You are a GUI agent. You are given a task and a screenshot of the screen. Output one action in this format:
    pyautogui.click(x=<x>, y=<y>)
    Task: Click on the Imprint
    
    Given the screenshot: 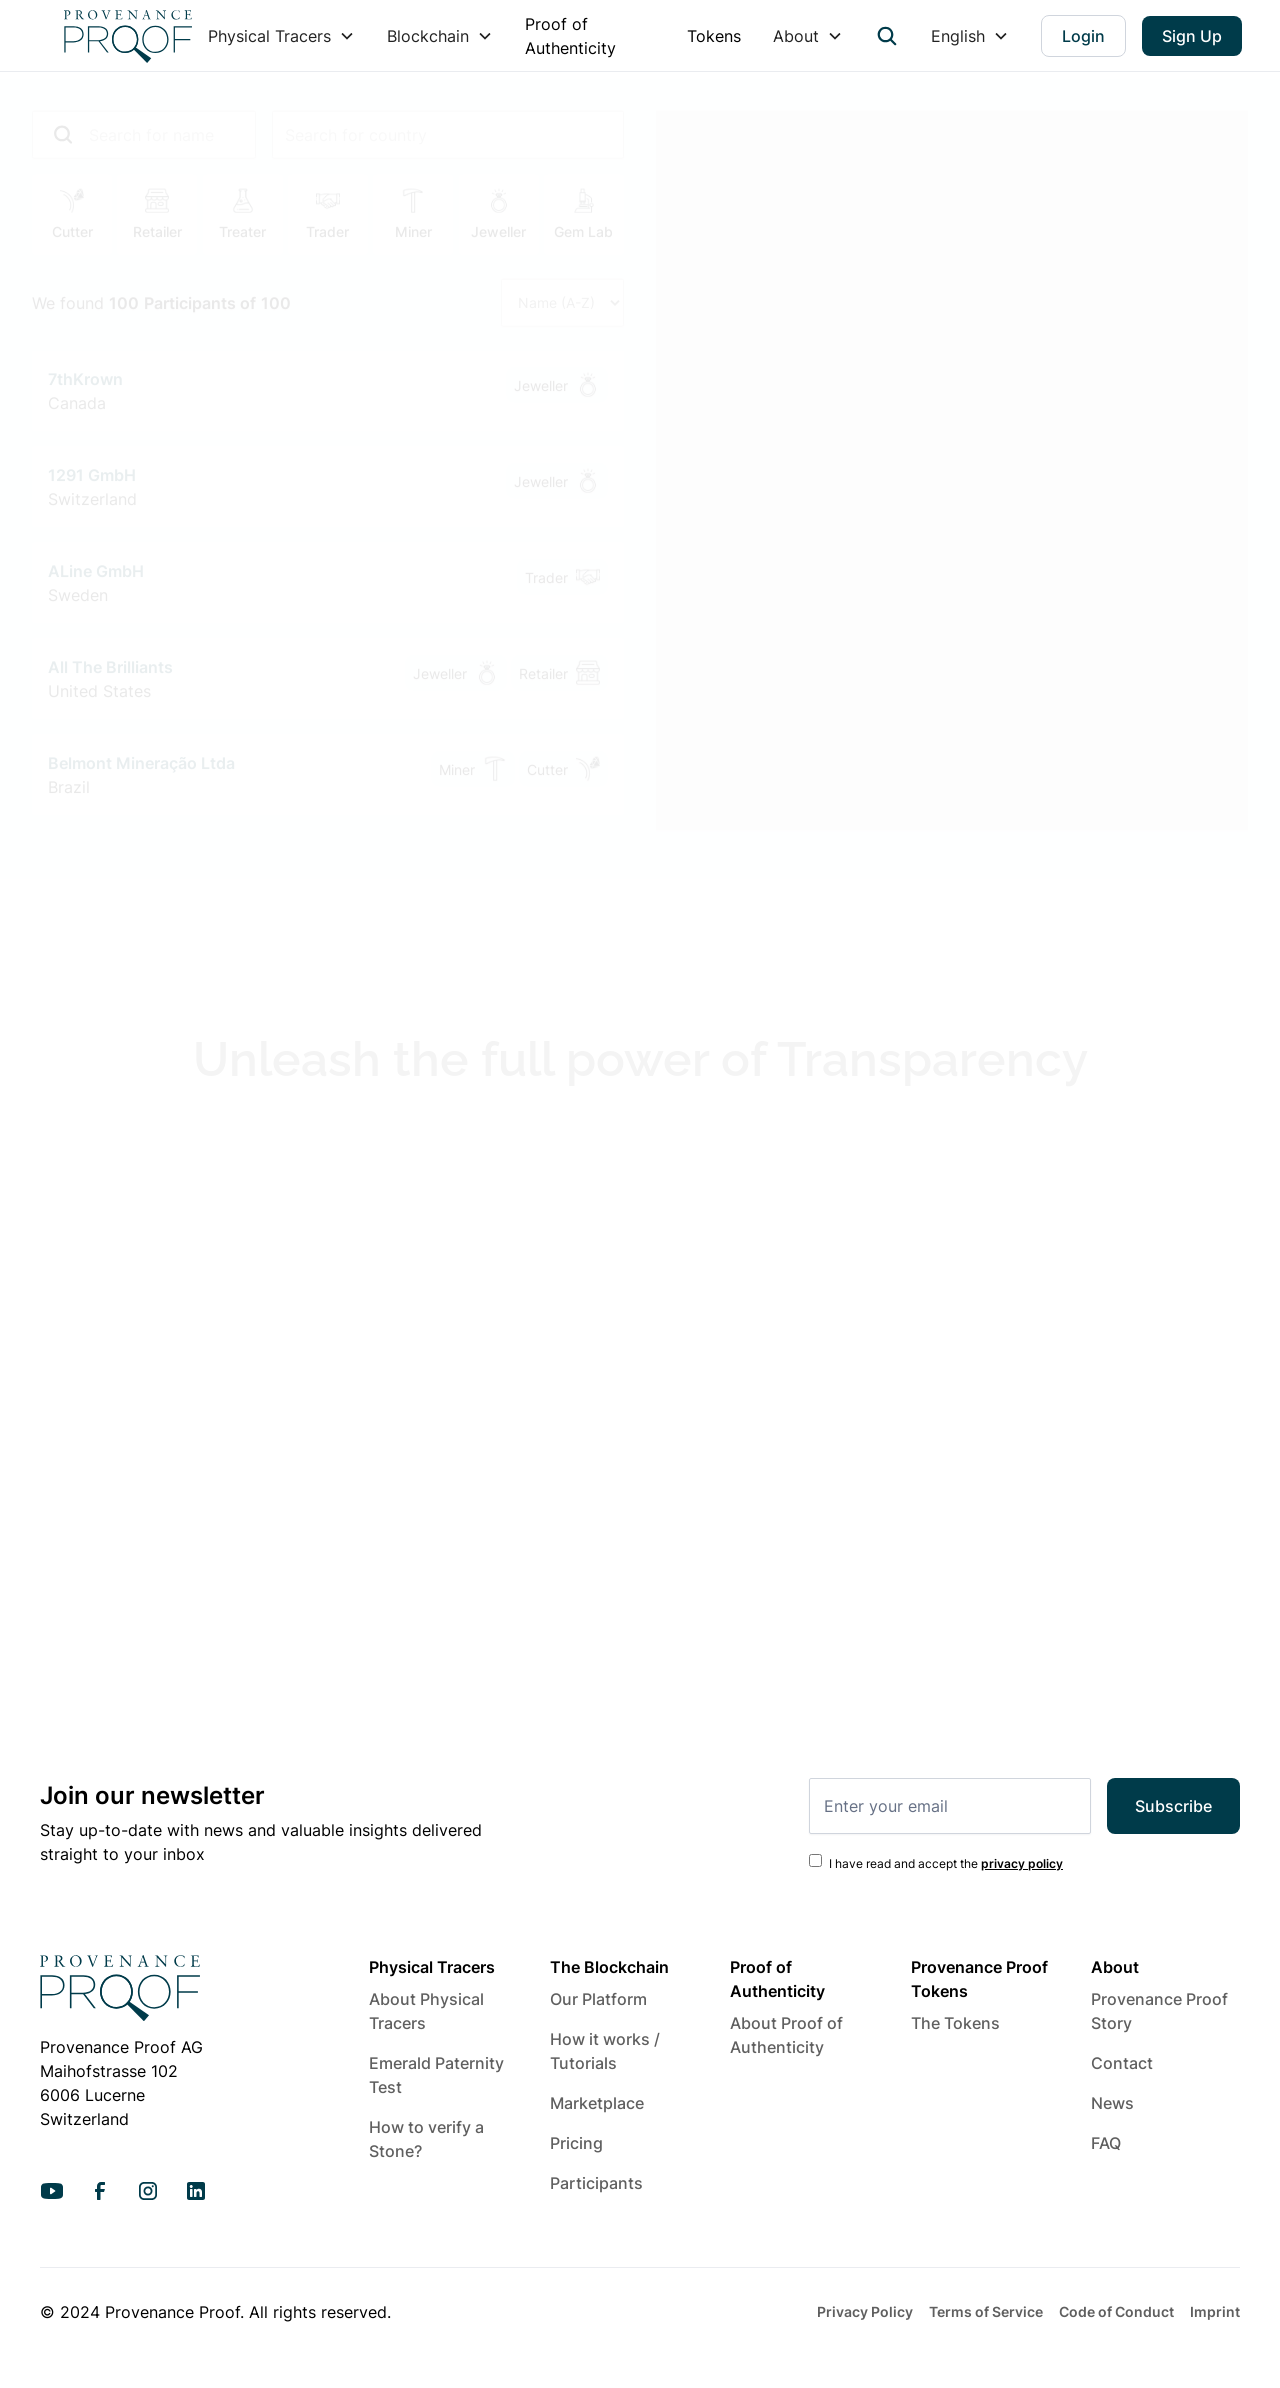 What is the action you would take?
    pyautogui.click(x=1215, y=2311)
    